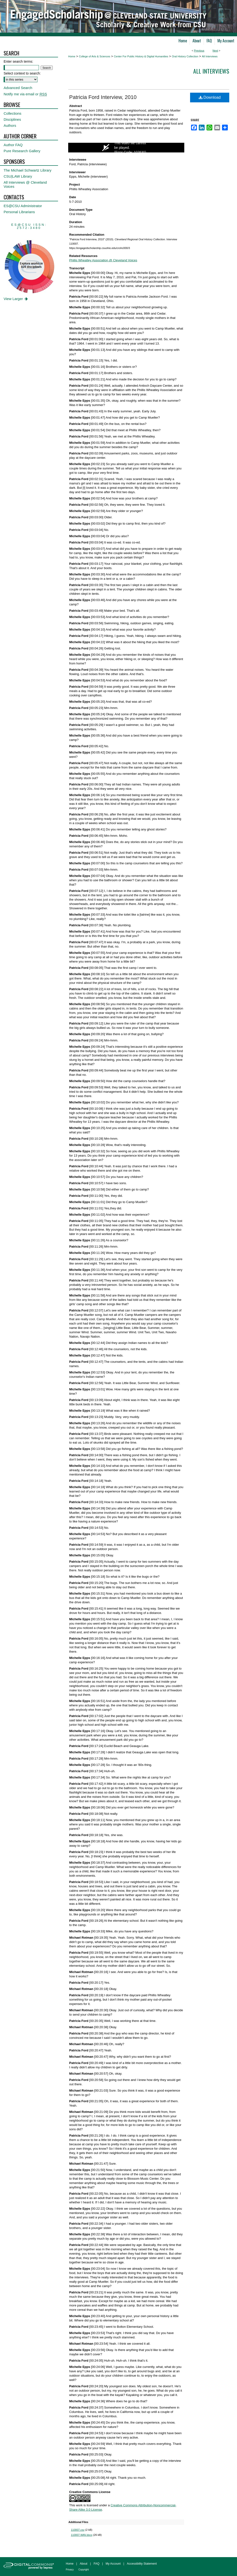  What do you see at coordinates (22, 73) in the screenshot?
I see `Select context to search:` at bounding box center [22, 73].